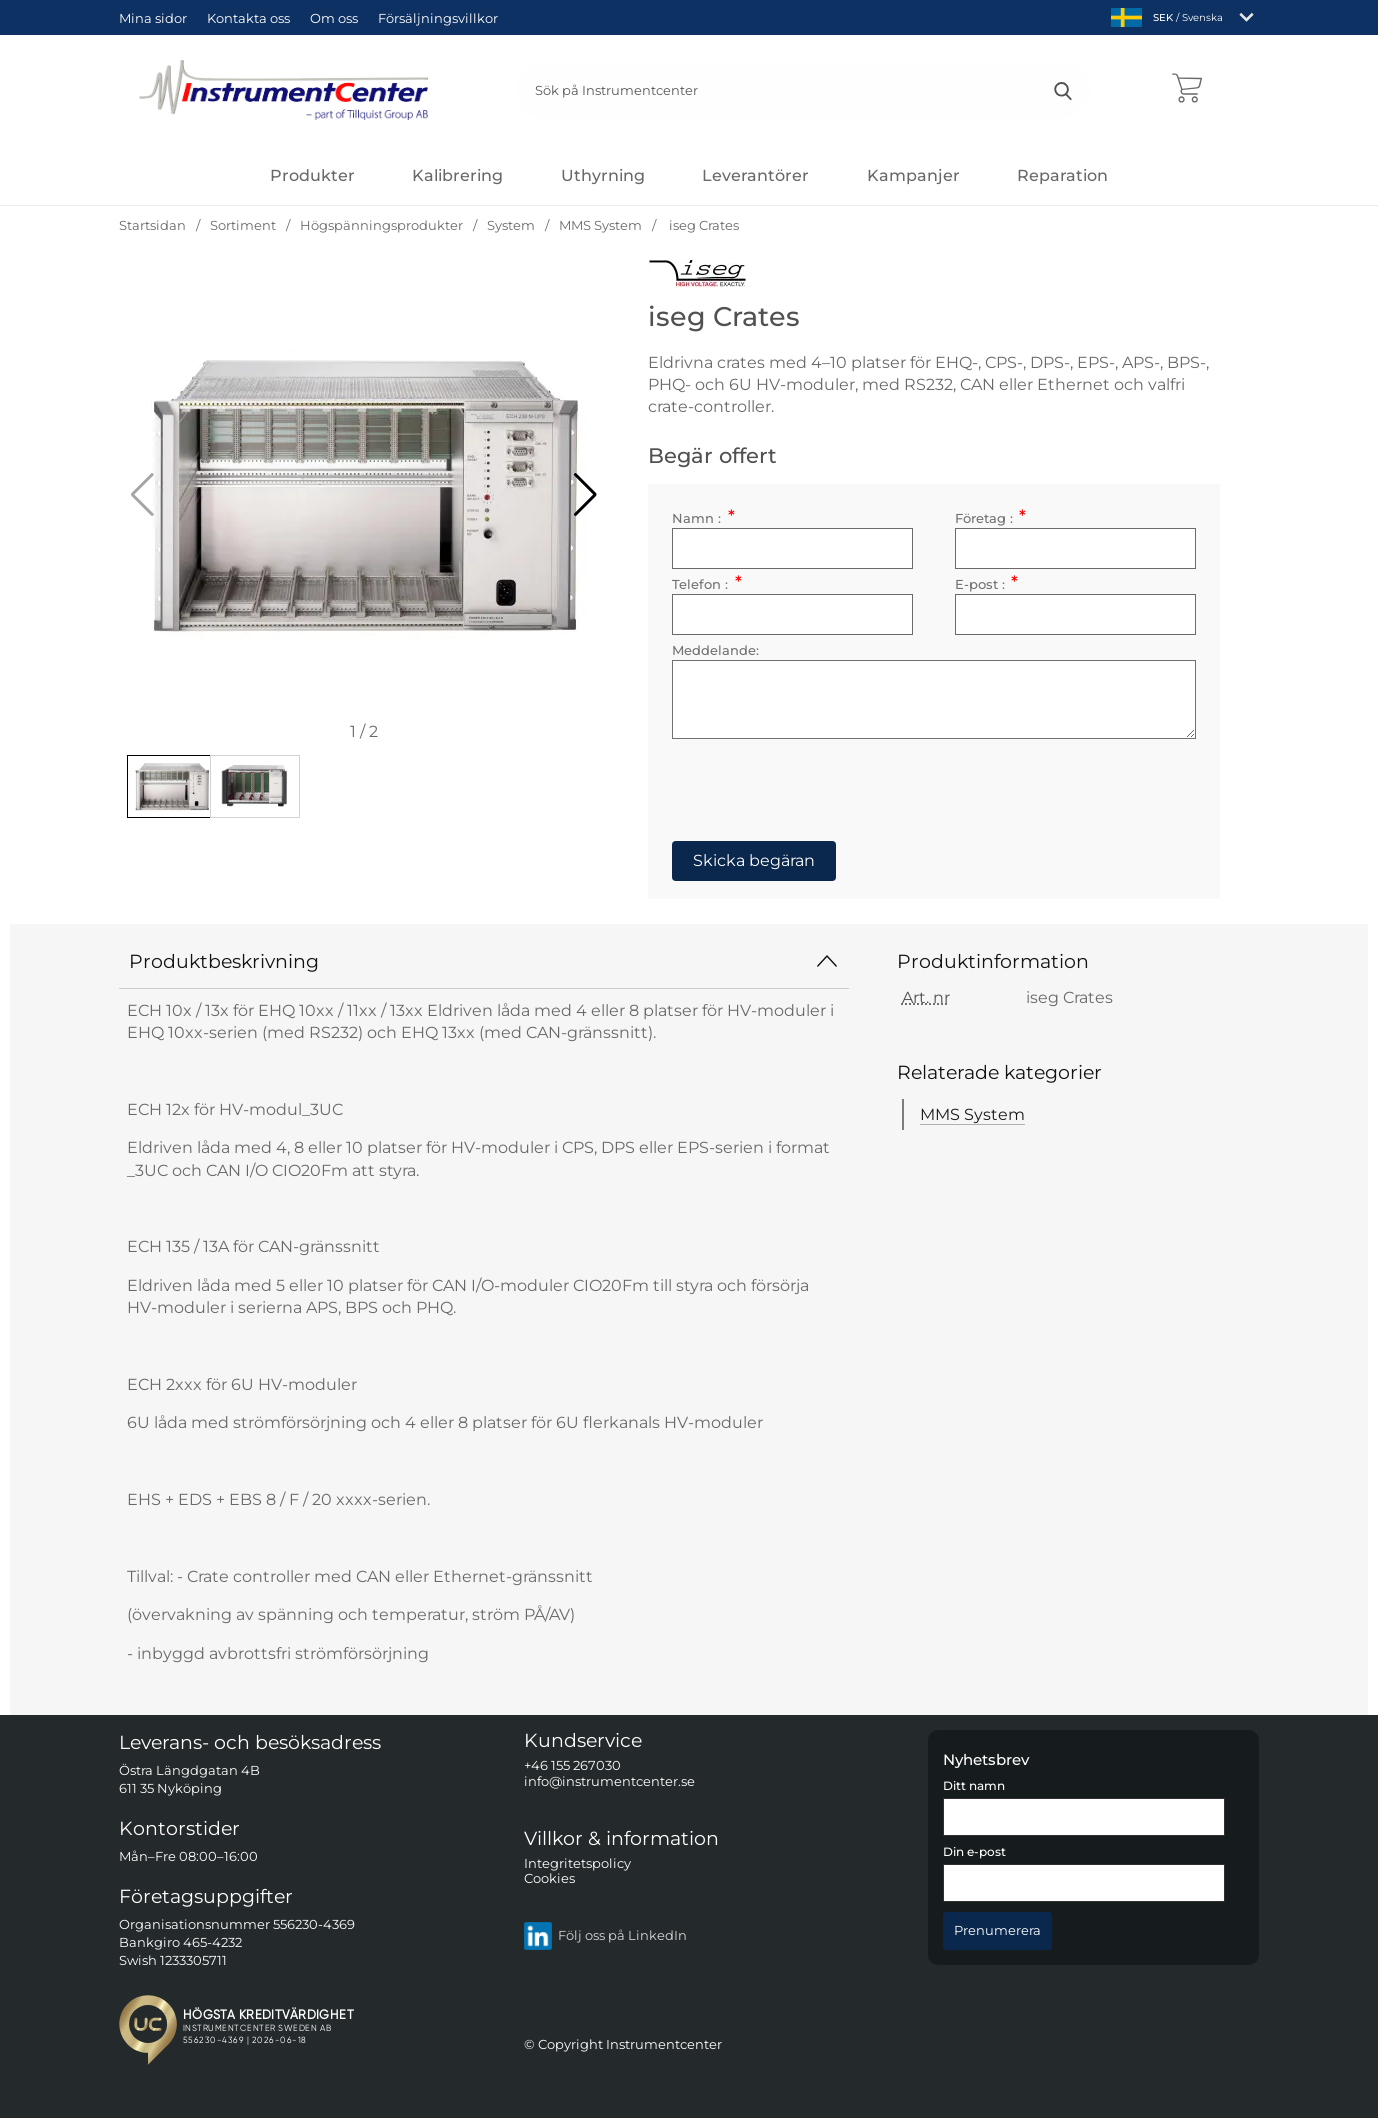  Describe the element at coordinates (833, 785) in the screenshot. I see `[presentation]` at that location.